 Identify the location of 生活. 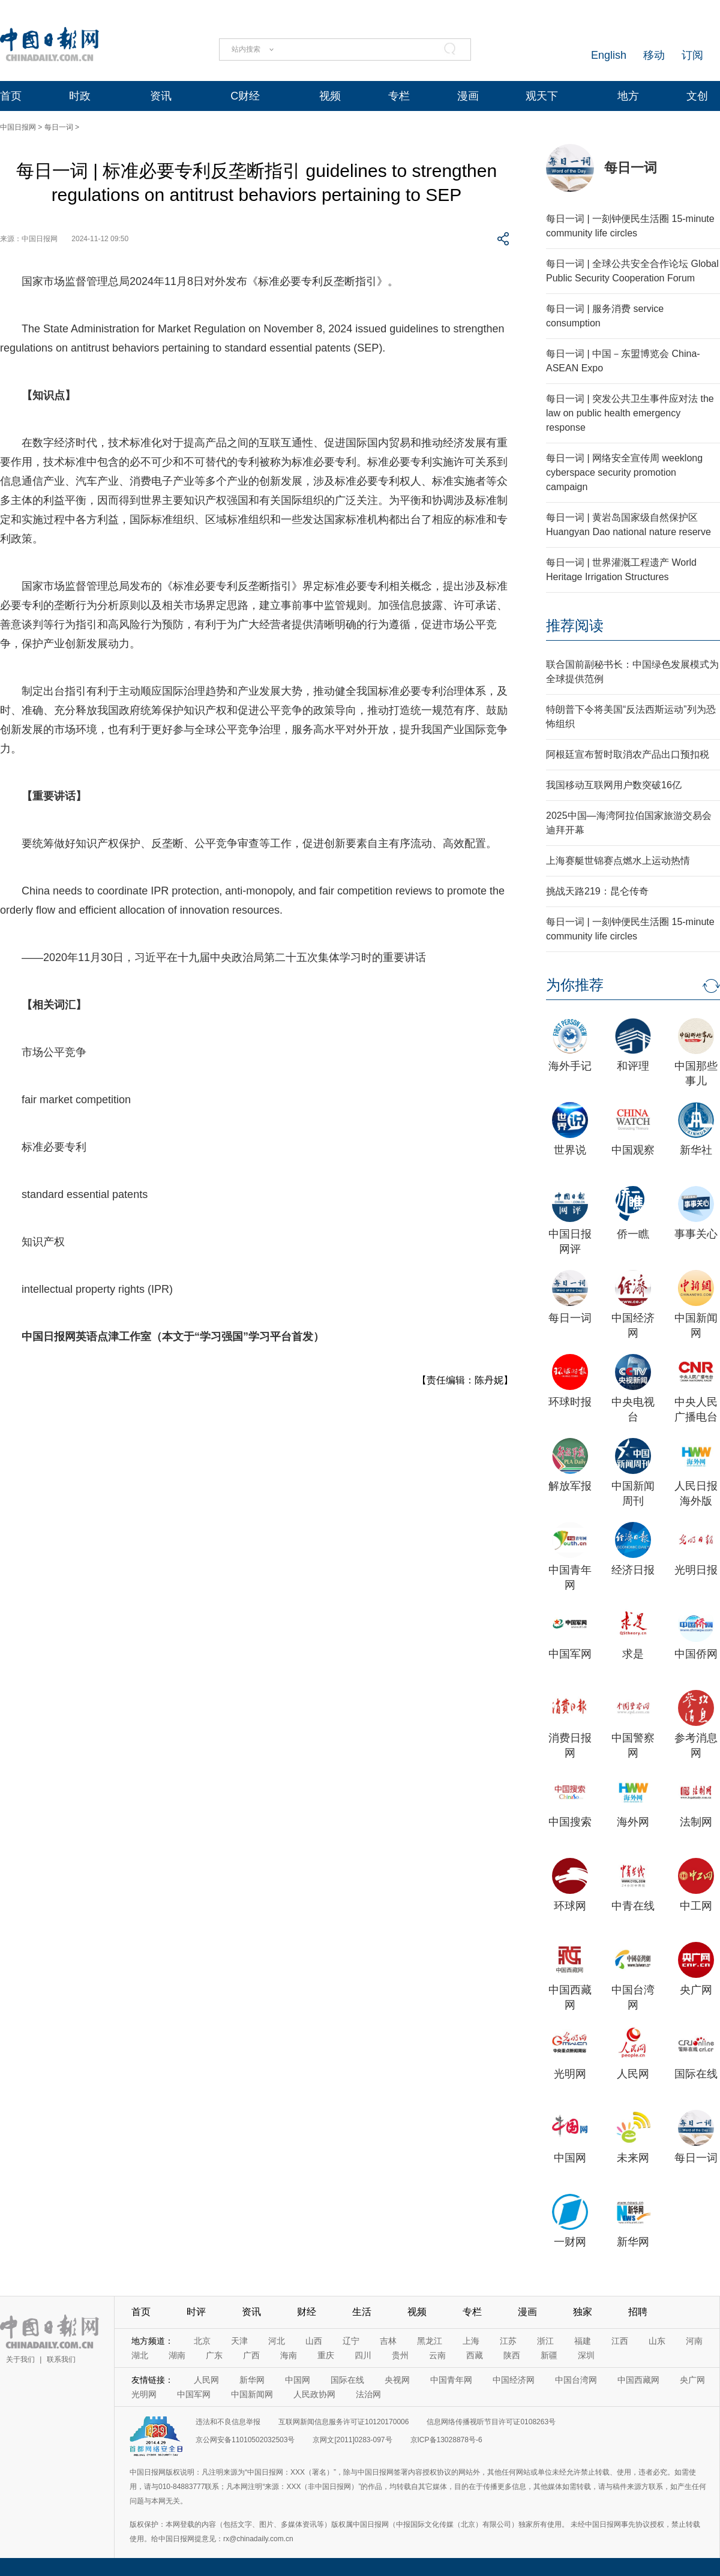
(361, 2312).